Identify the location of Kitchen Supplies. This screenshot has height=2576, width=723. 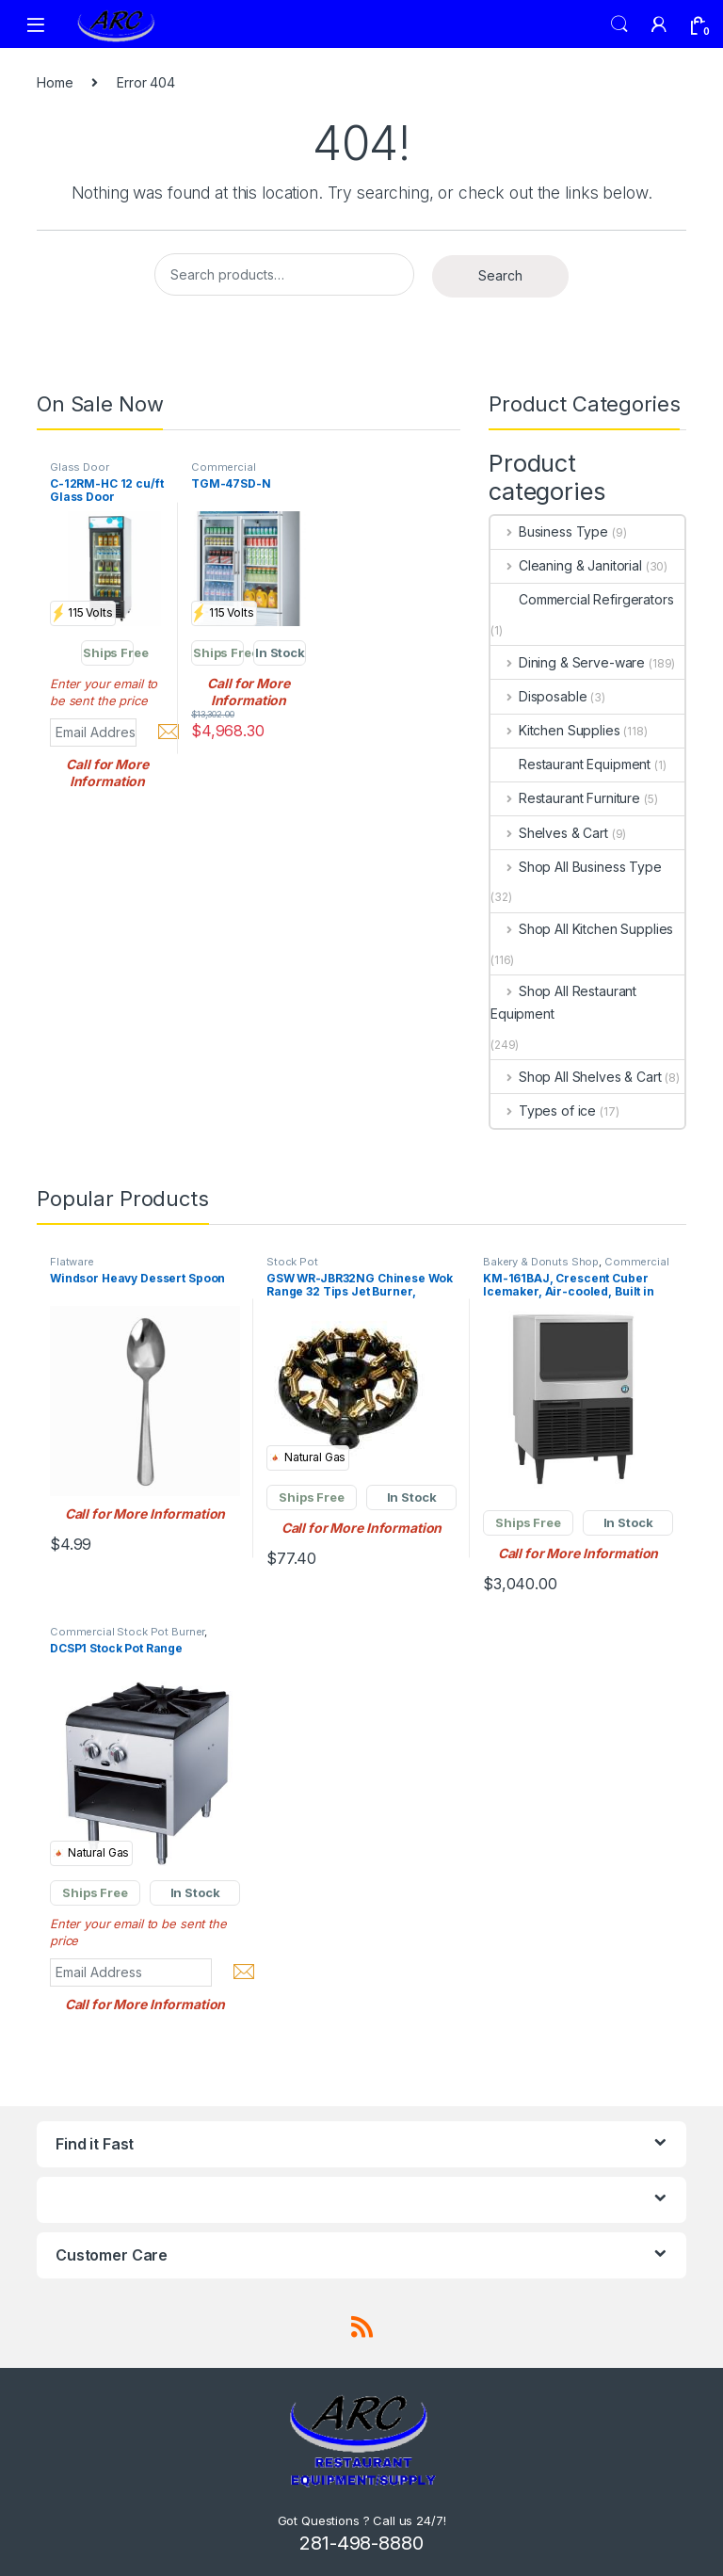
(555, 730).